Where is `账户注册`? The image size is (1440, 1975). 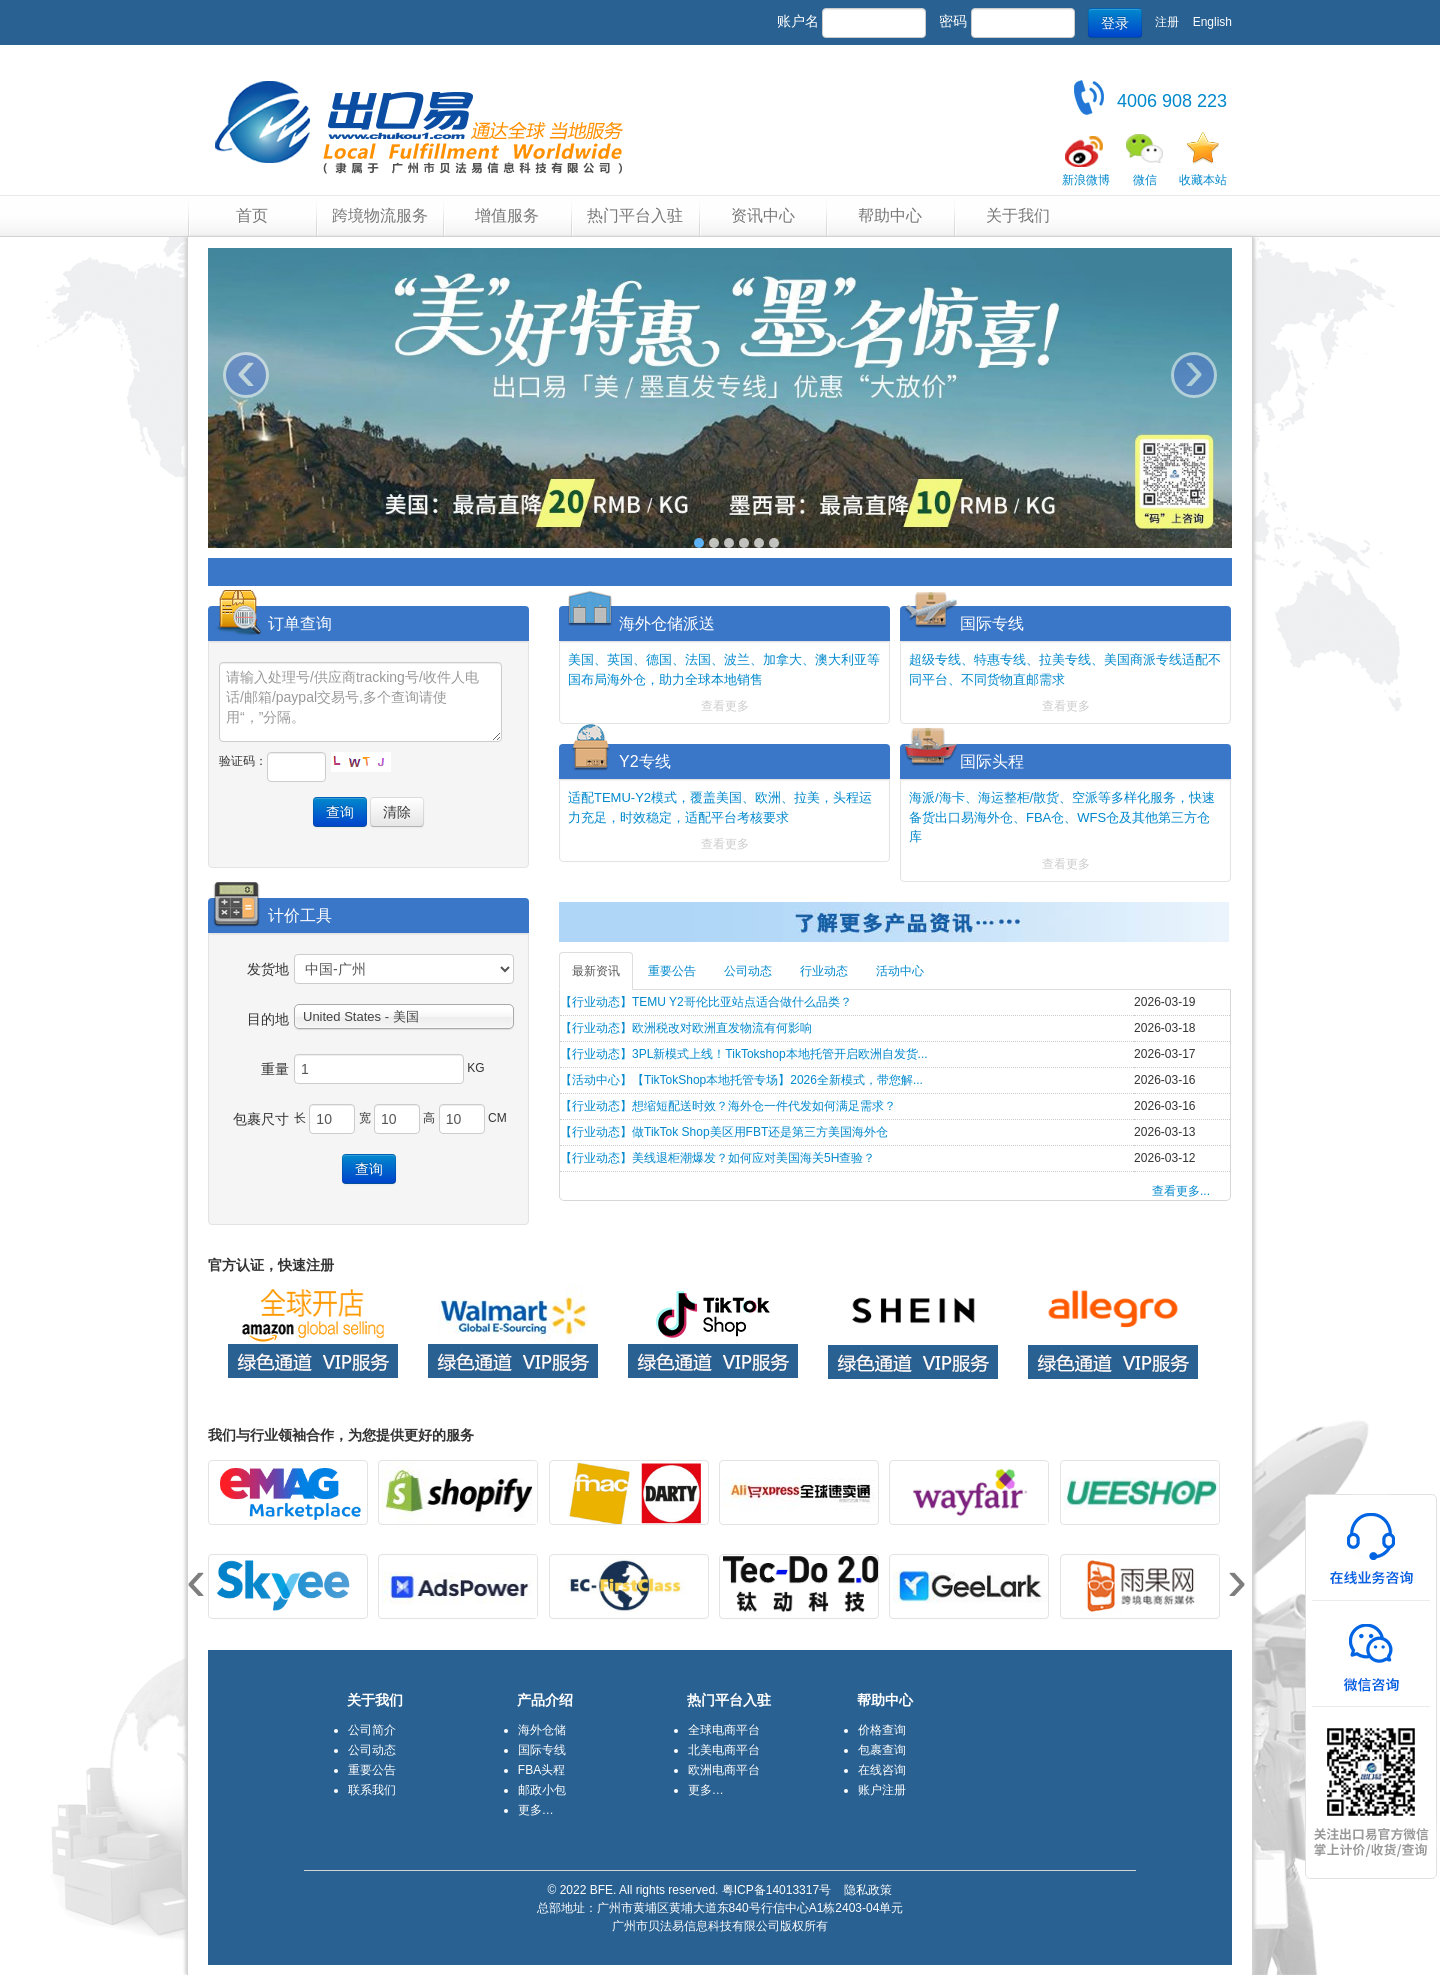
账户注册 is located at coordinates (882, 1790).